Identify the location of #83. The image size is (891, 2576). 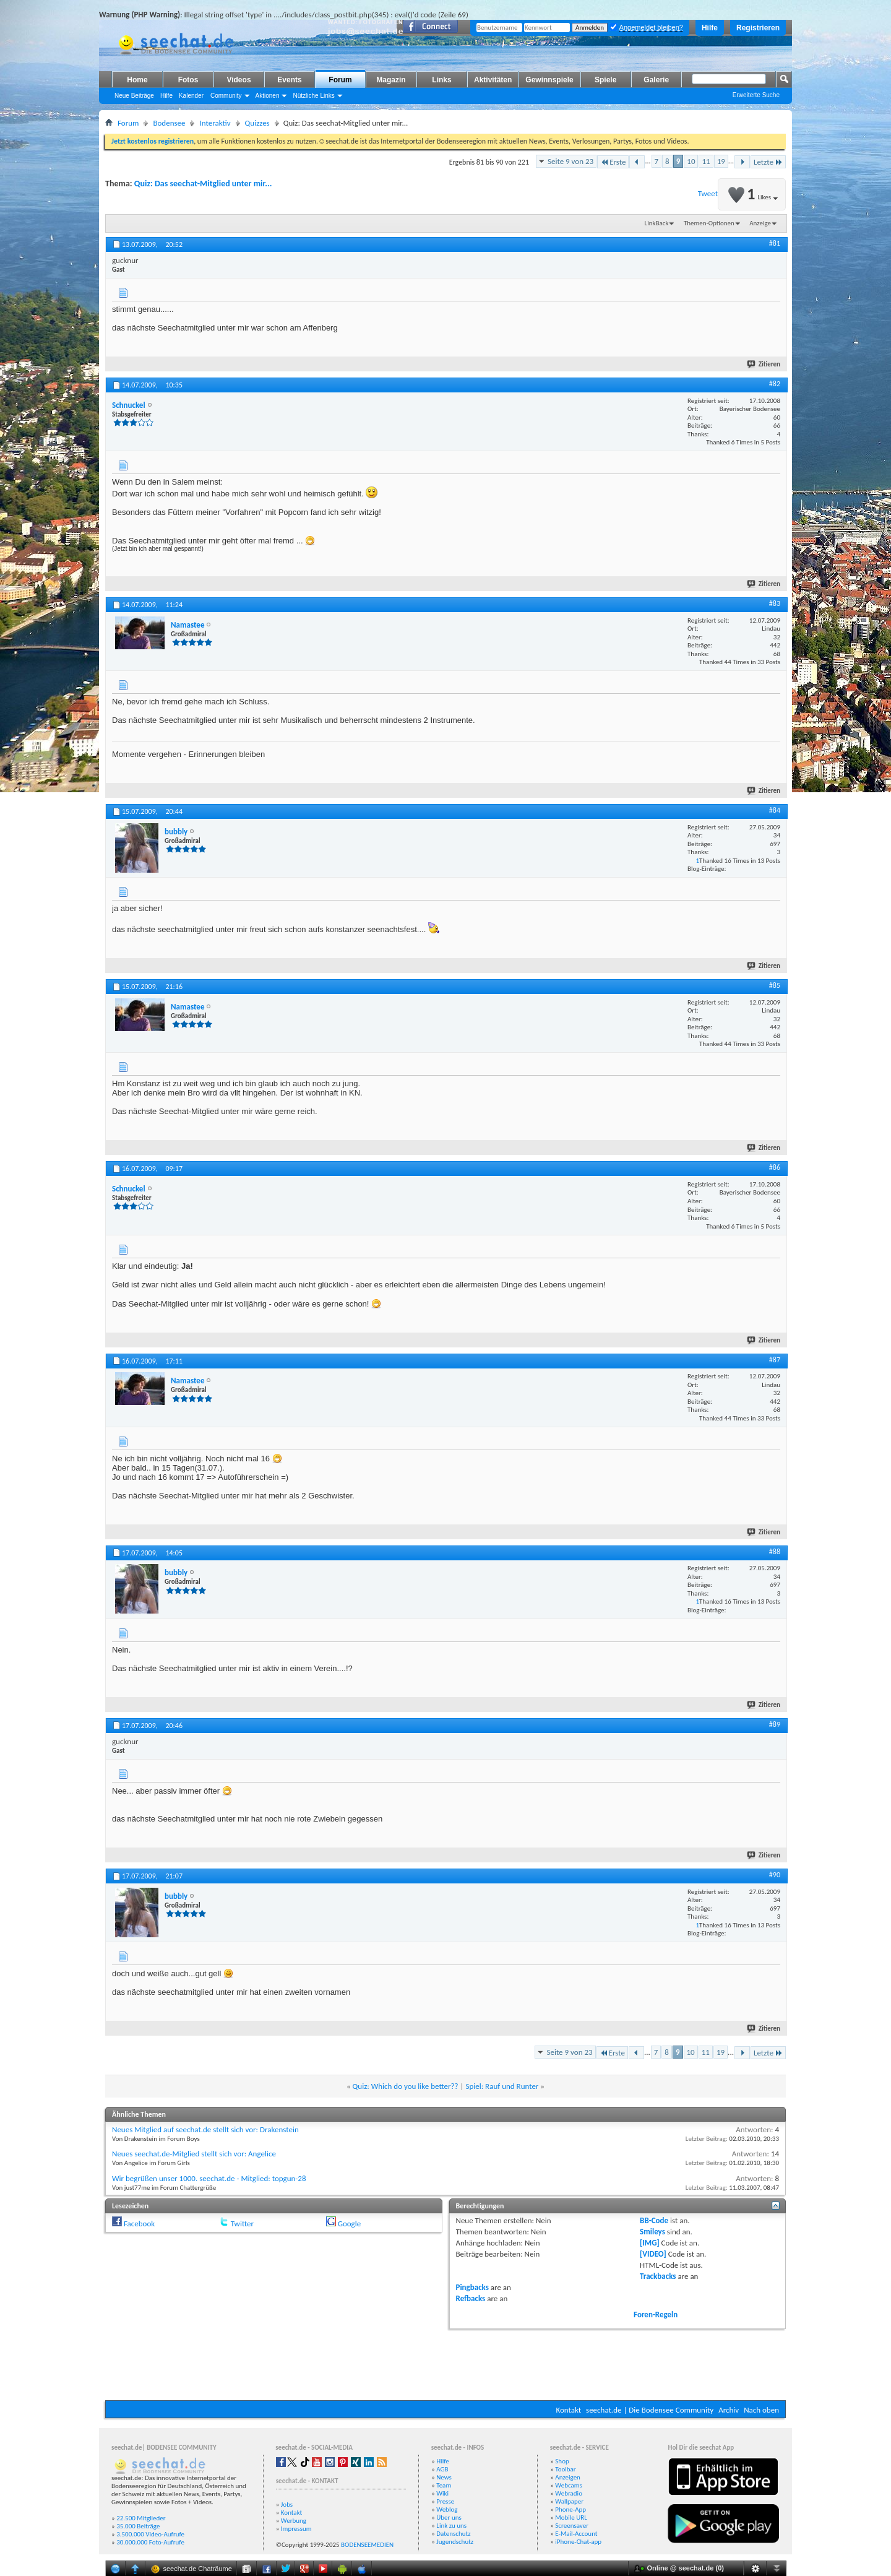
(774, 603).